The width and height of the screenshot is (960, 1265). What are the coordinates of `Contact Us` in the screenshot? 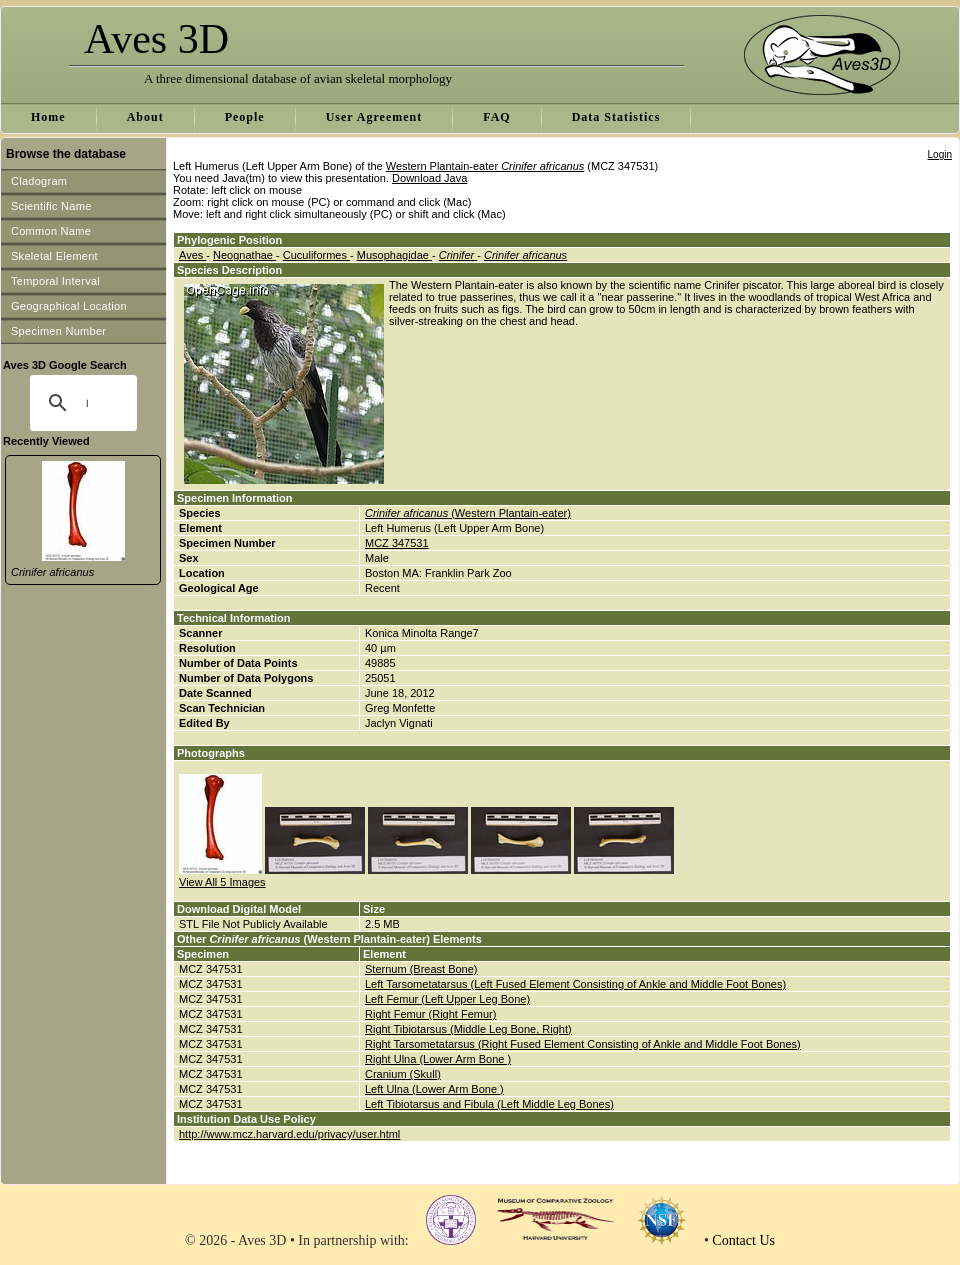 It's located at (743, 1240).